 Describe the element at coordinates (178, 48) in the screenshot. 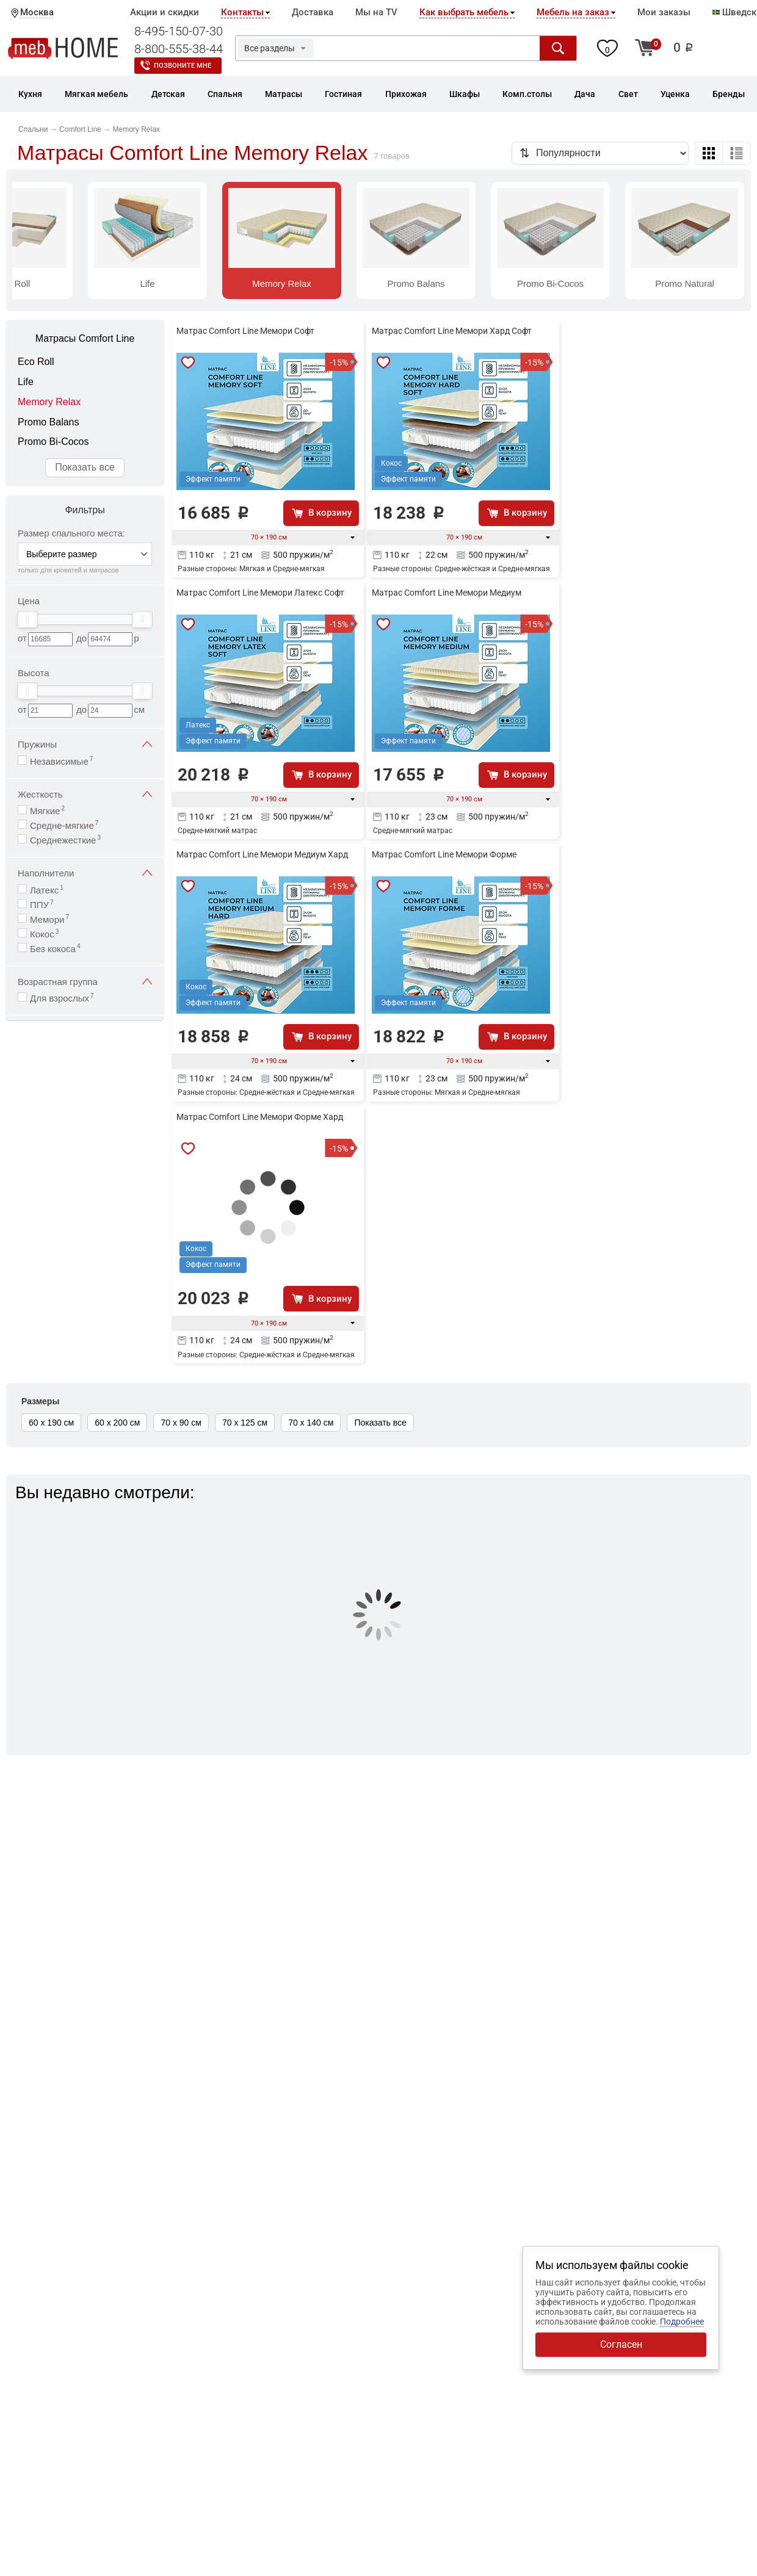

I see `8-800-555-38-44` at that location.